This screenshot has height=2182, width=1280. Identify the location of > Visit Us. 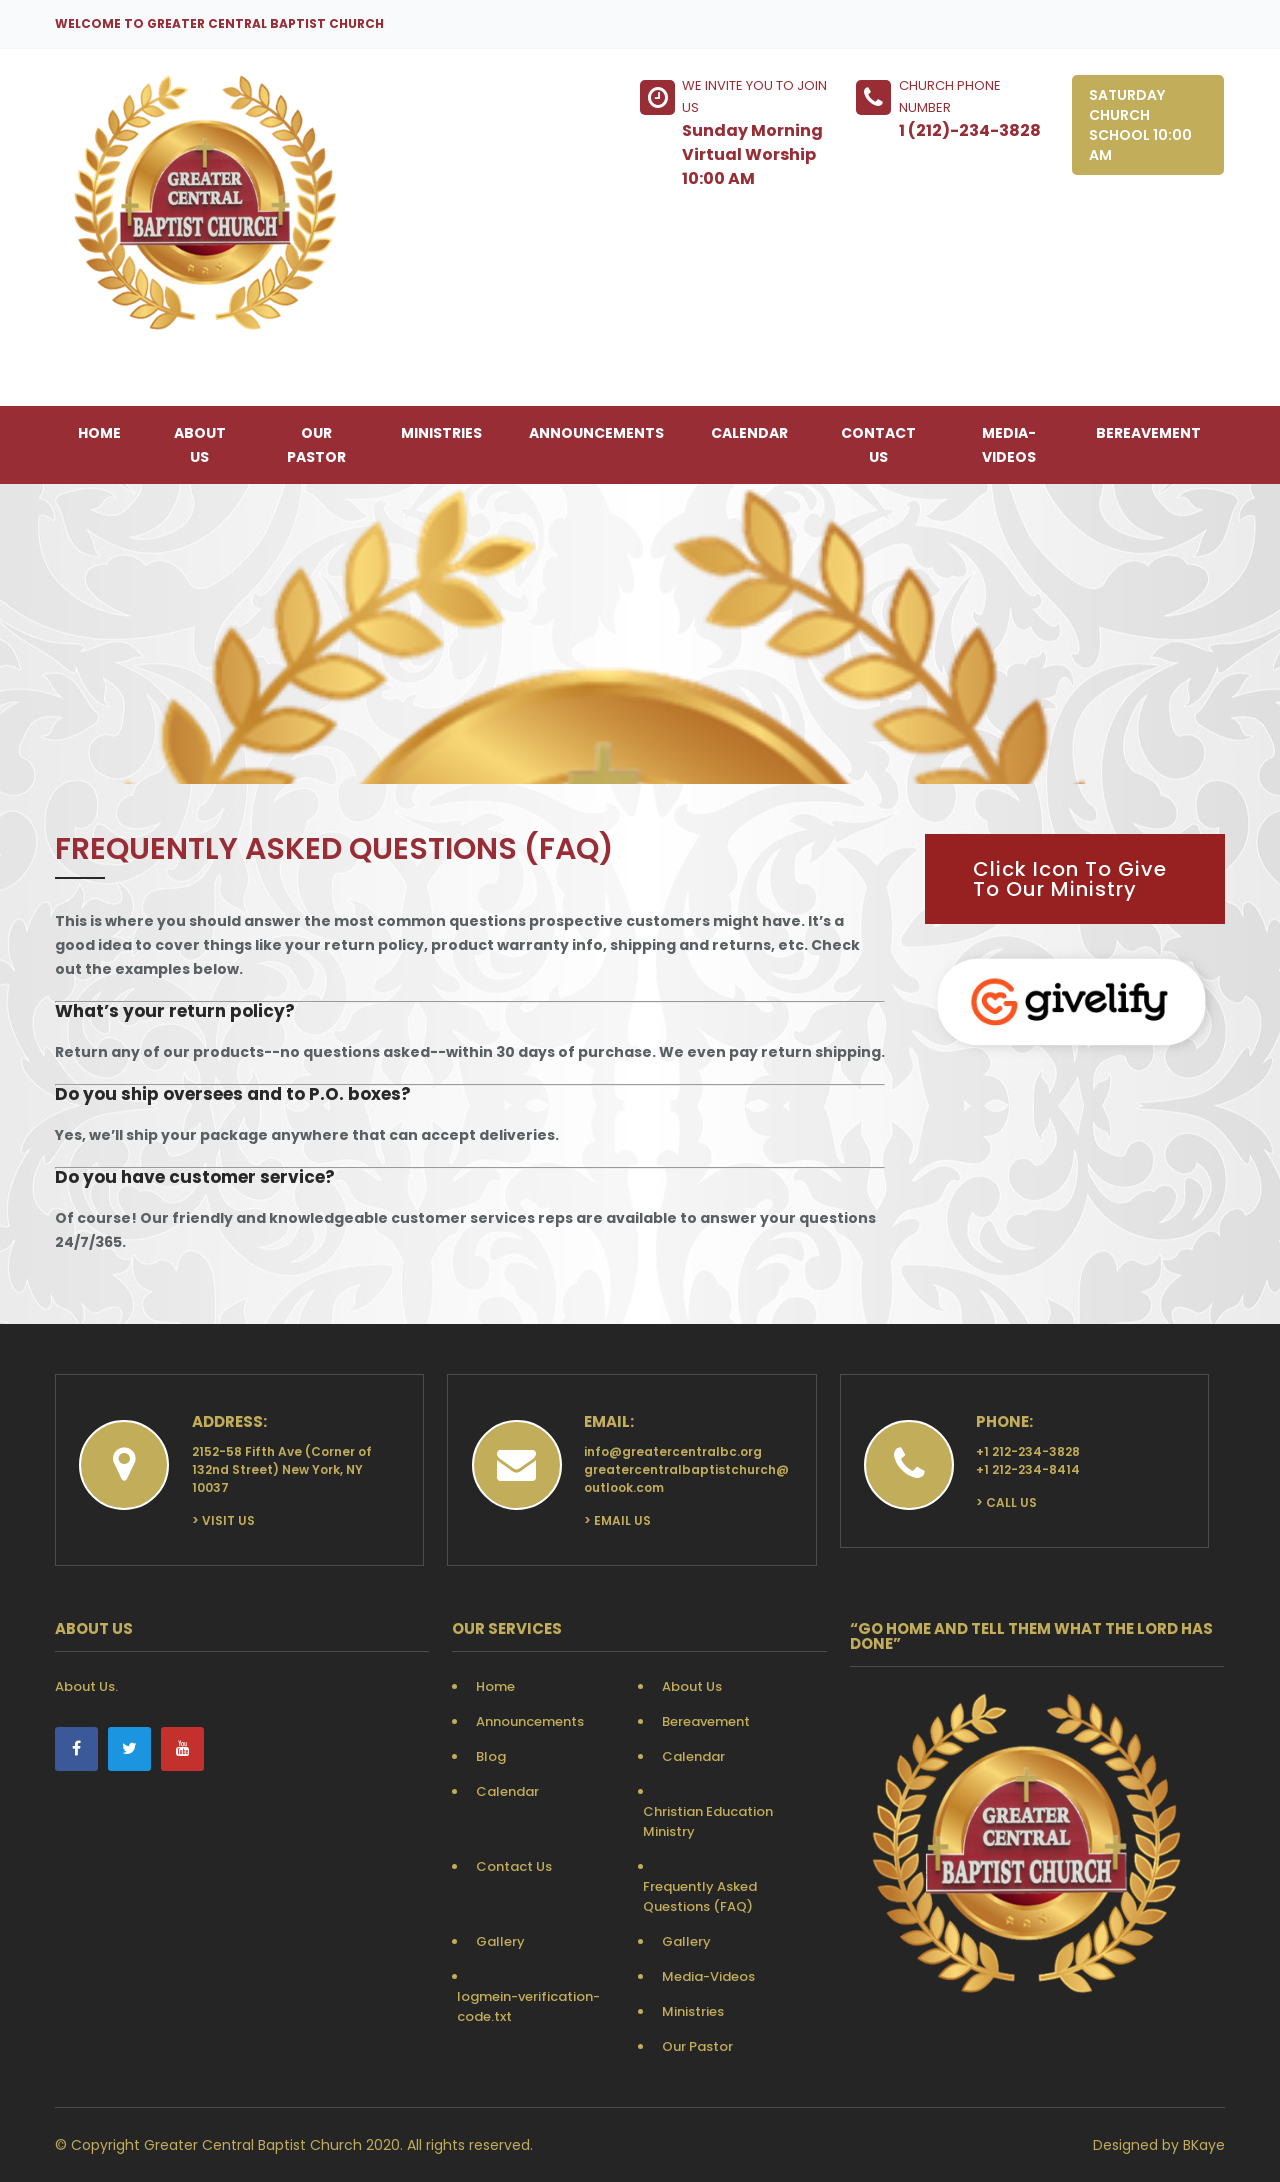
(223, 1520).